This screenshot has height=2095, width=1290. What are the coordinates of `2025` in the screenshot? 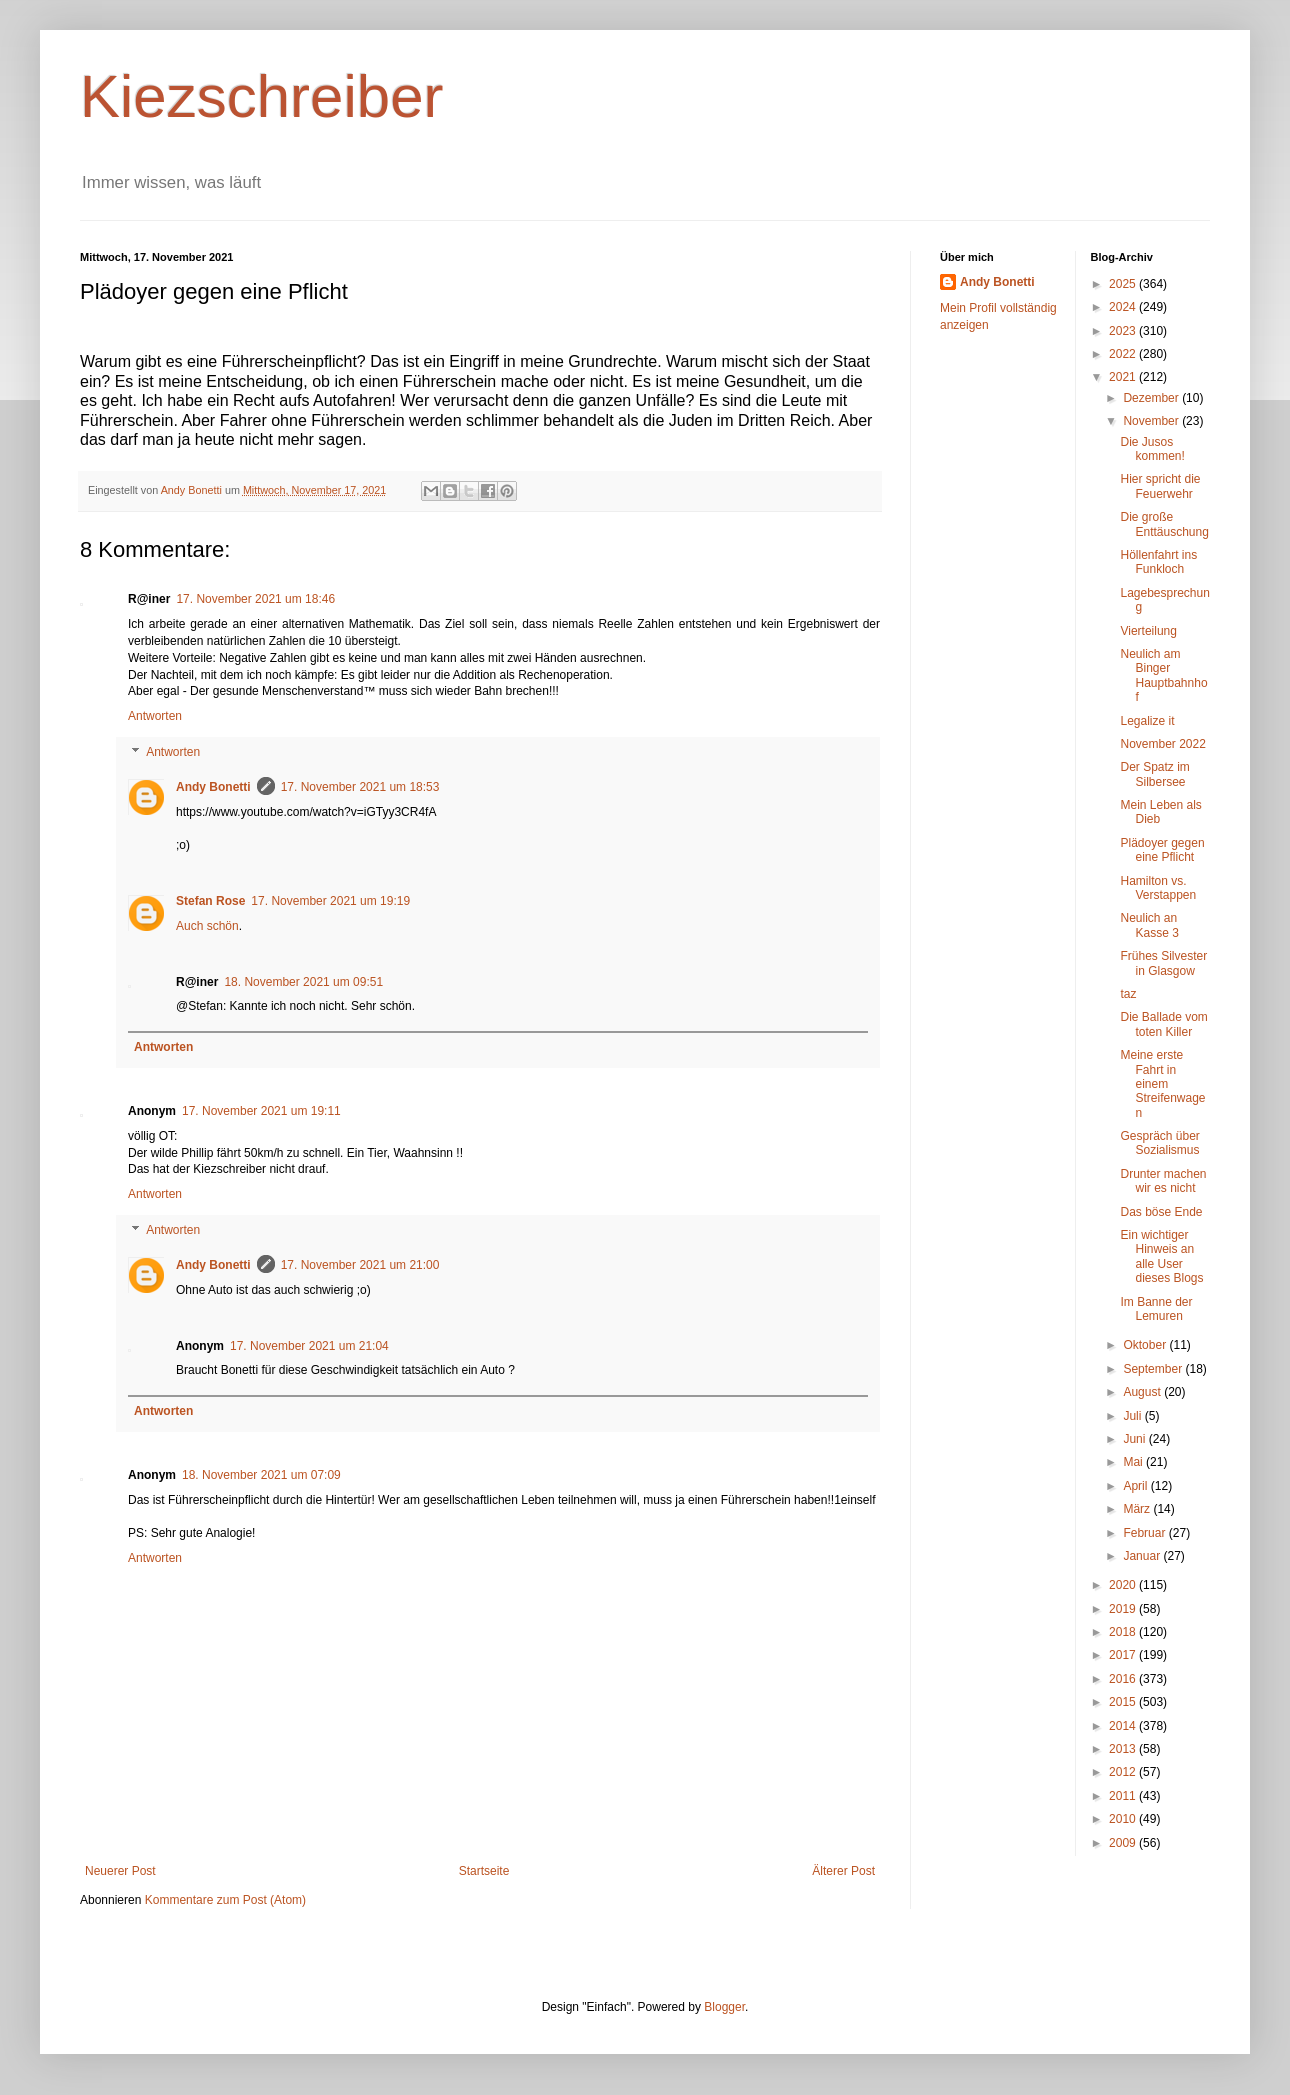 It's located at (1124, 284).